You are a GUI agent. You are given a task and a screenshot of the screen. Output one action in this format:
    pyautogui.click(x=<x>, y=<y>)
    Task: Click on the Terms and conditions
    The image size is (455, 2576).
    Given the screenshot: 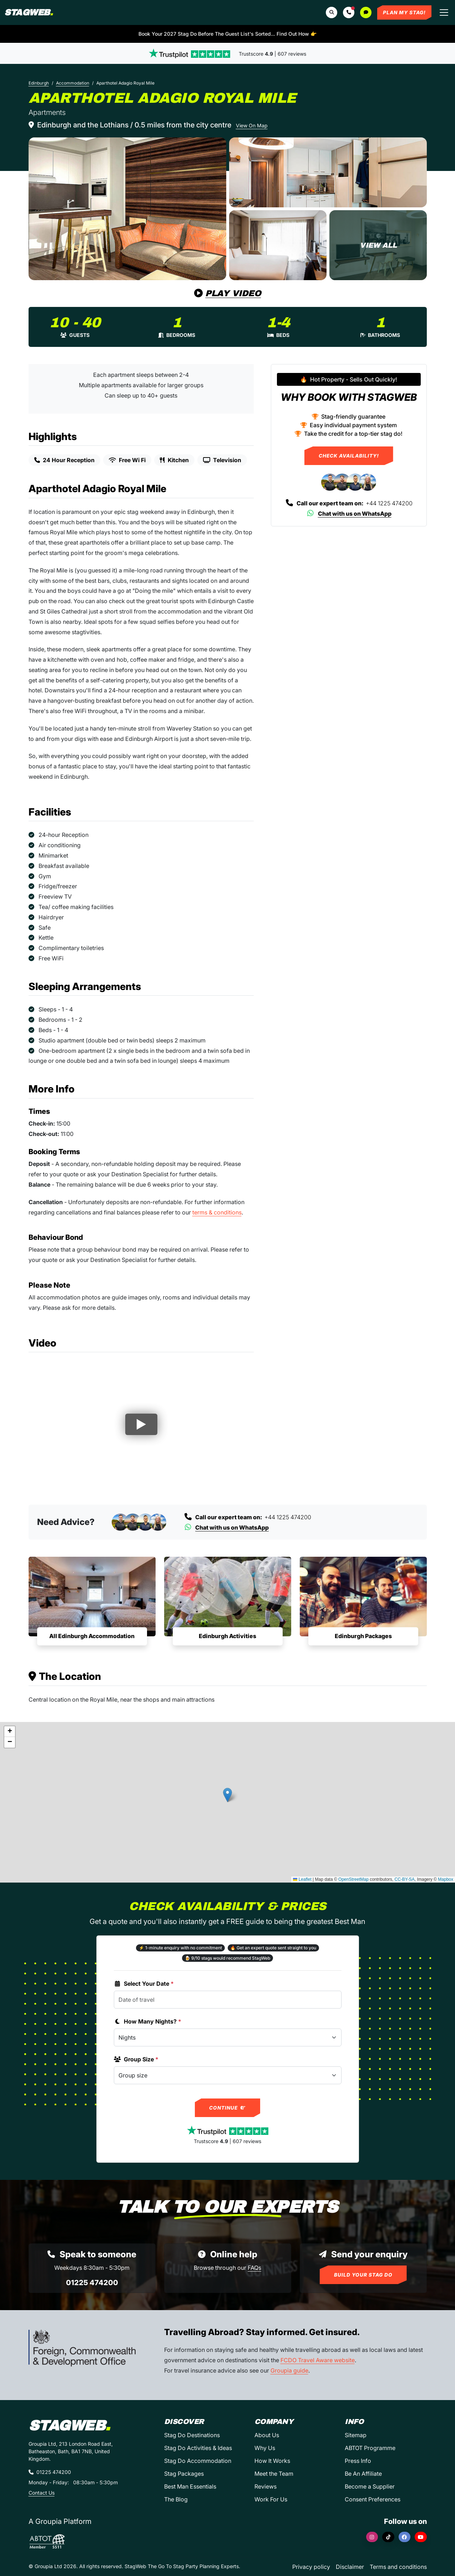 What is the action you would take?
    pyautogui.click(x=398, y=2566)
    